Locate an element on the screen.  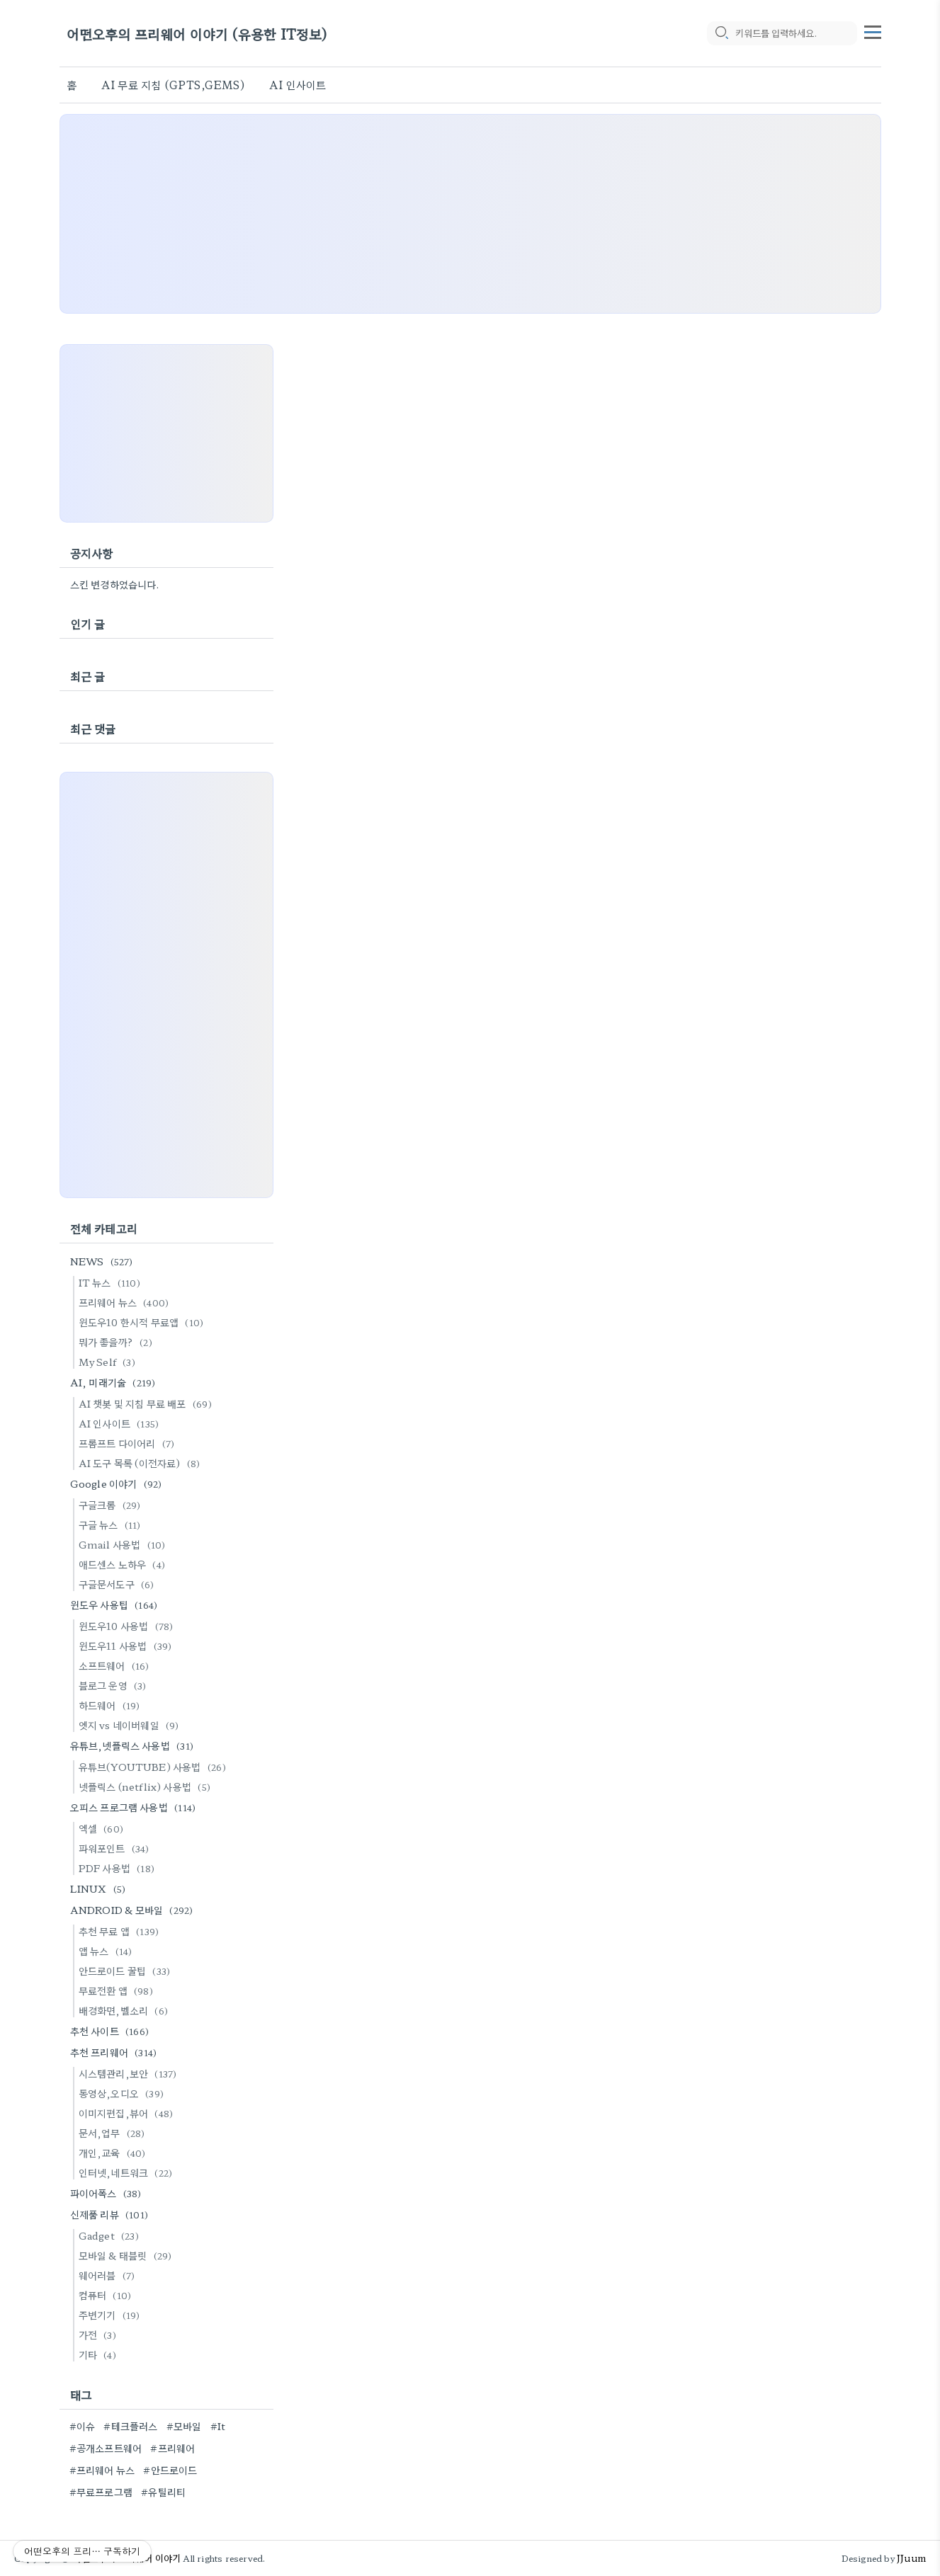
IT 뉴스 is located at coordinates (112, 1282).